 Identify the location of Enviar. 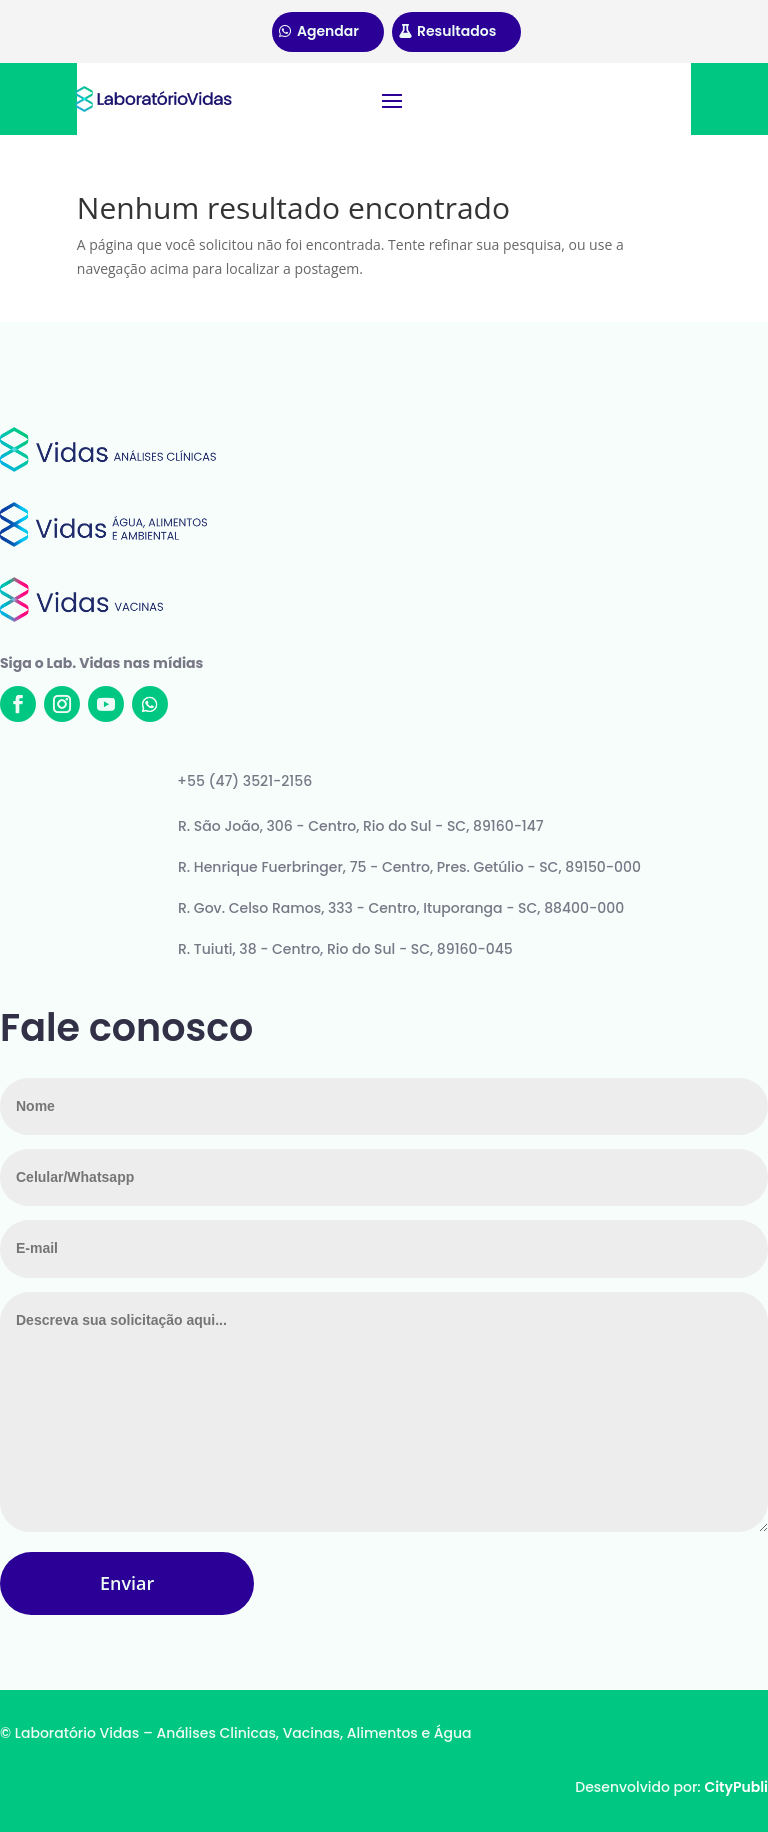
(127, 1583).